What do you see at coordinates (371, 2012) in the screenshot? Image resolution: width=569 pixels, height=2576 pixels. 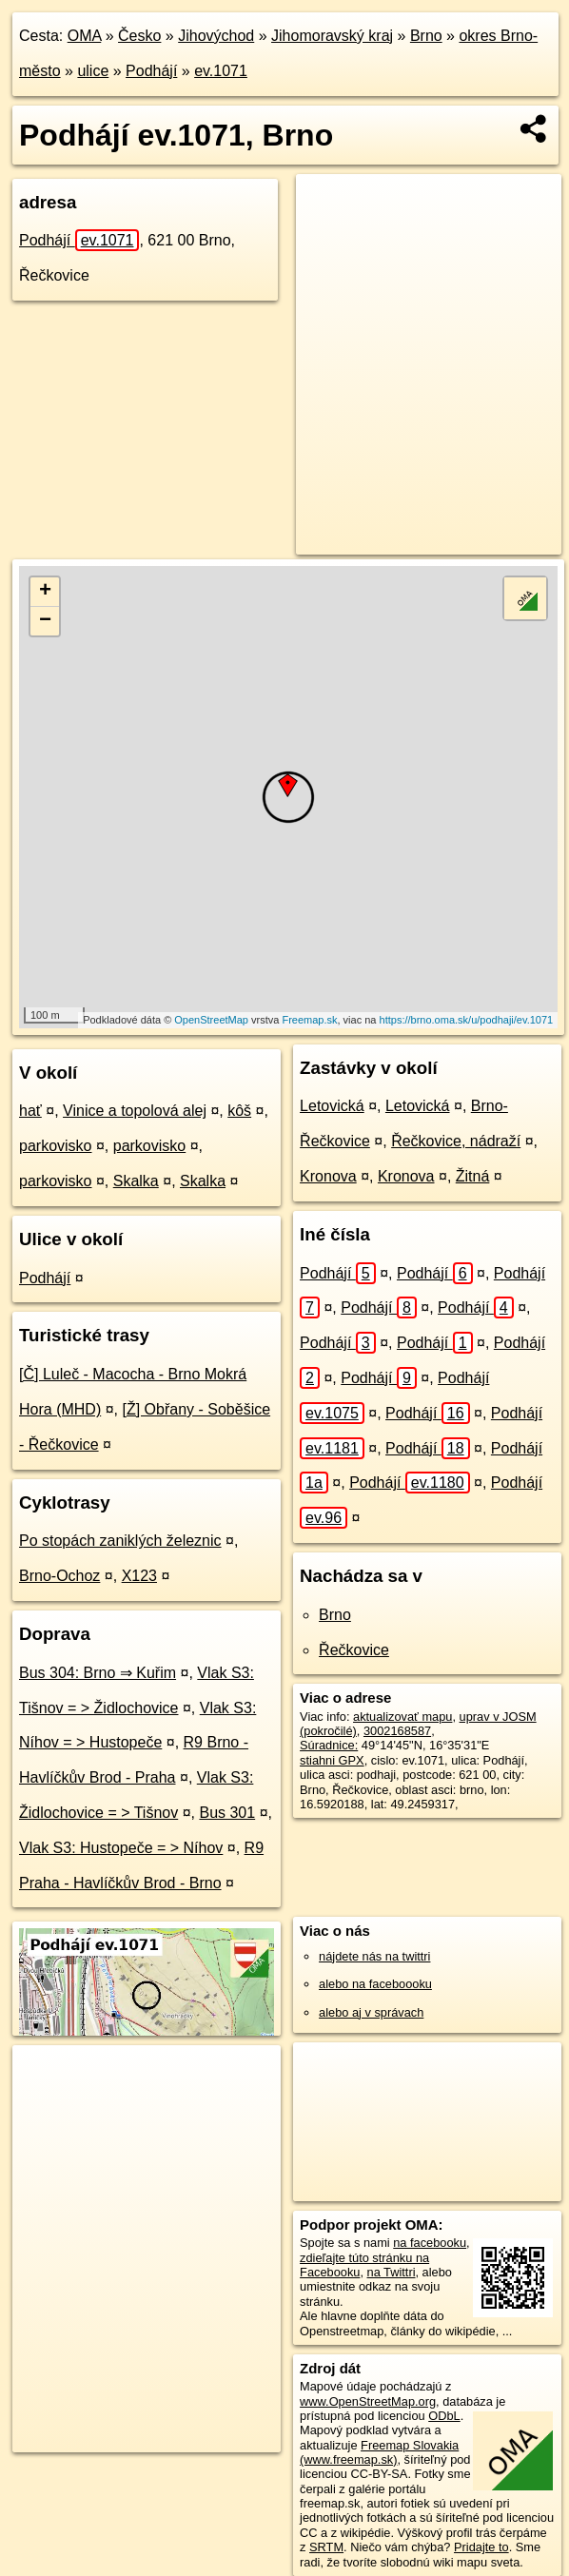 I see `alebo aj v správach` at bounding box center [371, 2012].